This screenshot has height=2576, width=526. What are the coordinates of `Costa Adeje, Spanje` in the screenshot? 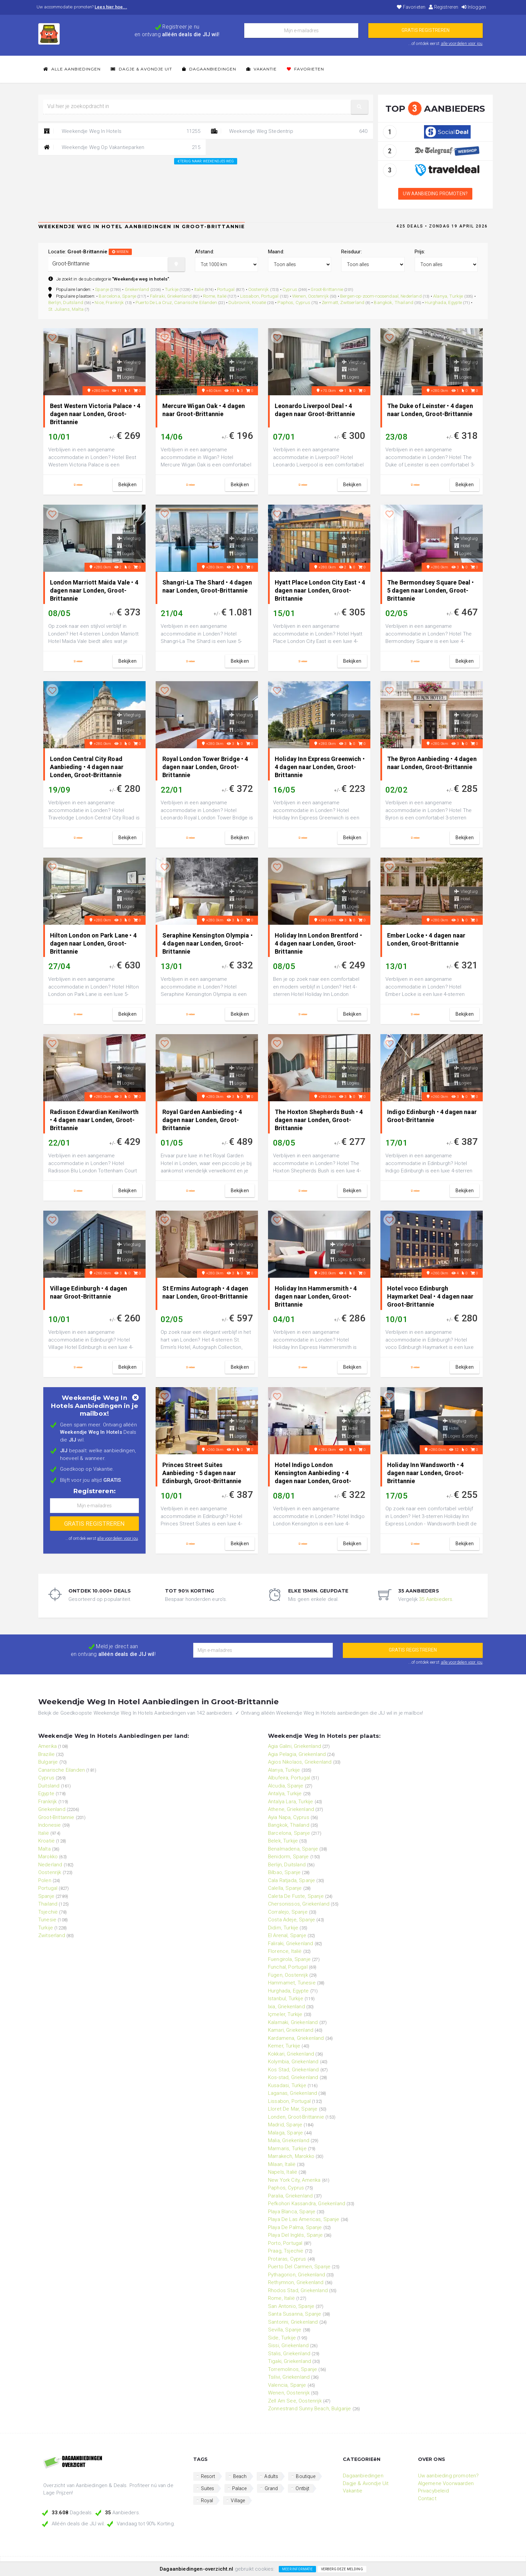 It's located at (291, 1920).